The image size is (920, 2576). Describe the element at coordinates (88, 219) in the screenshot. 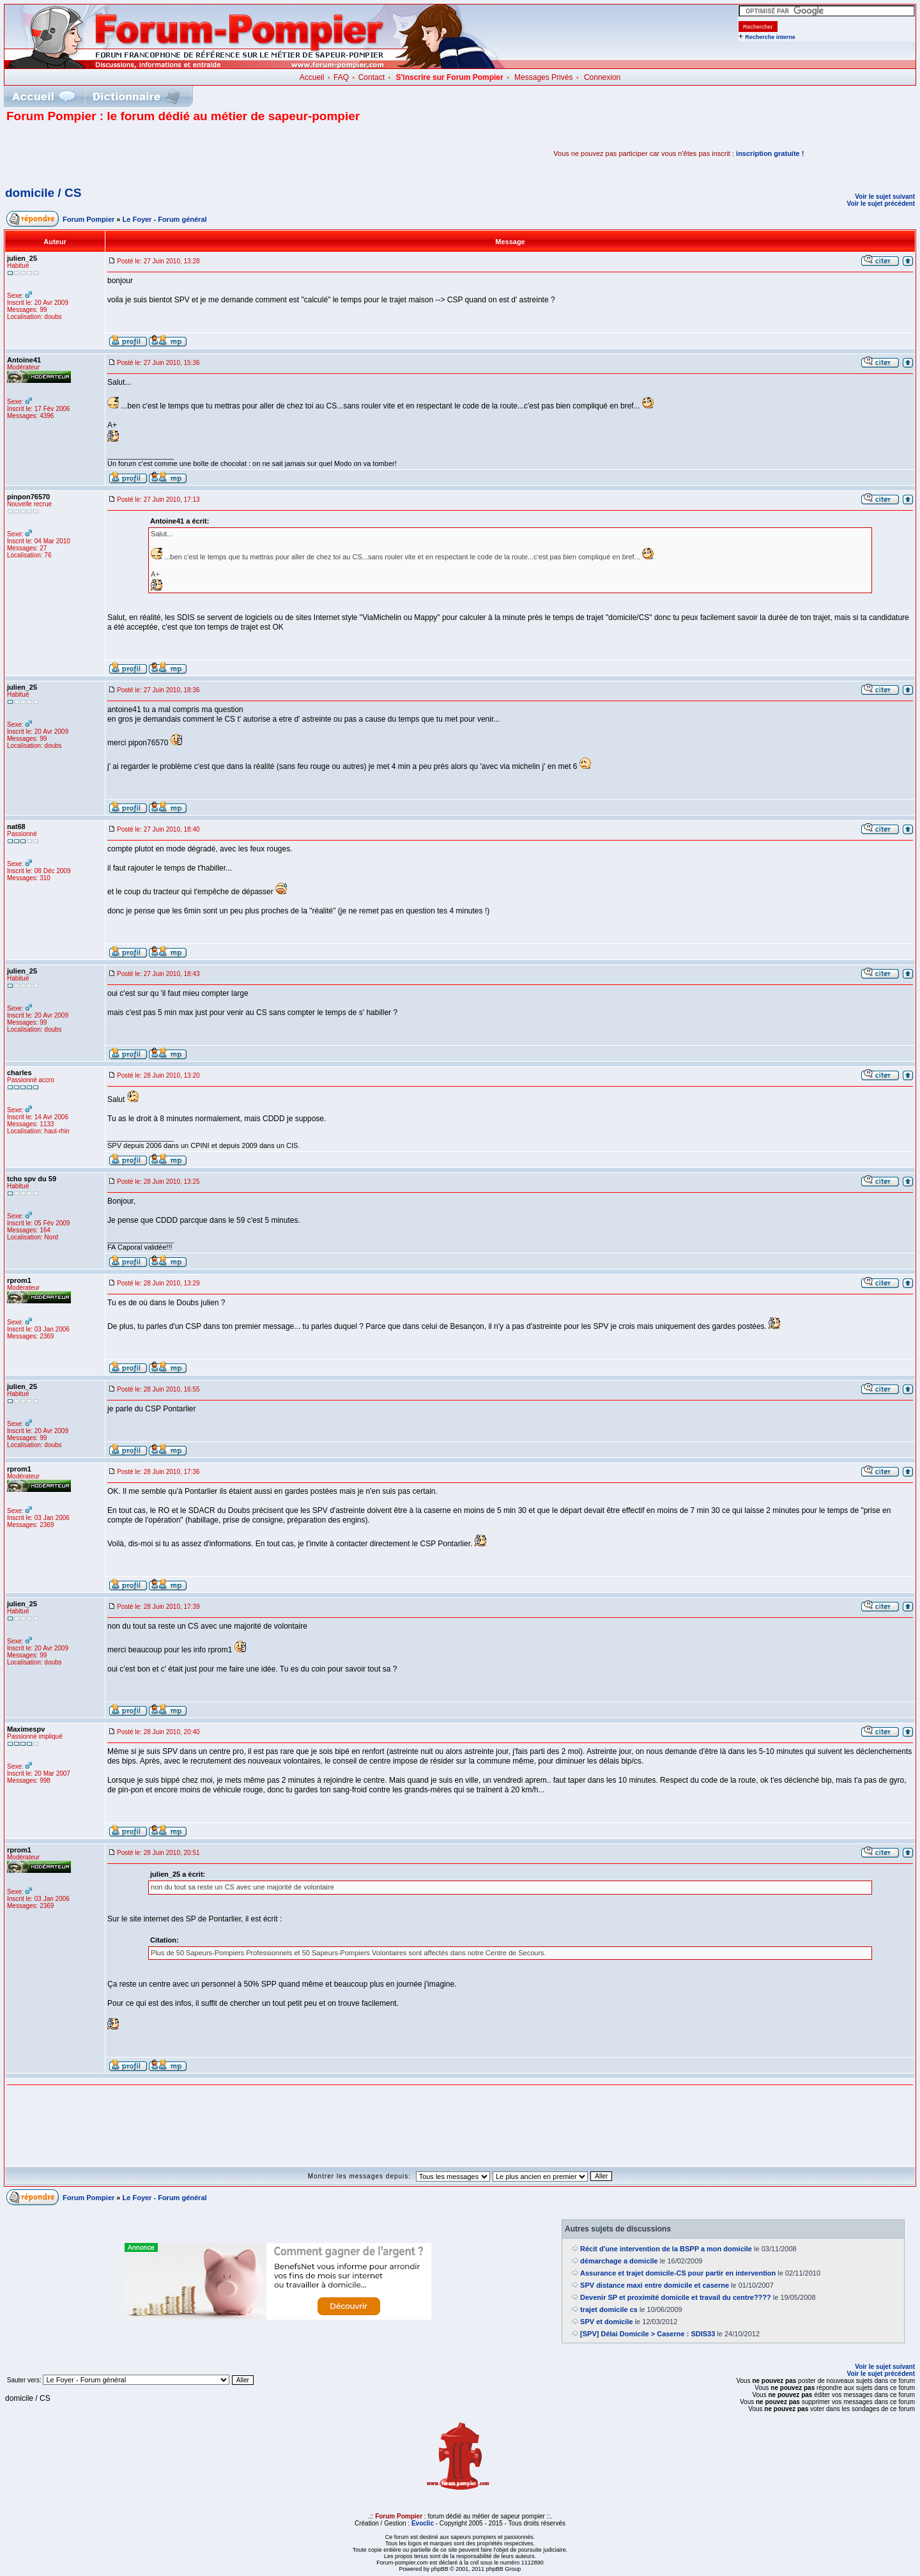

I see `Forum Pompier` at that location.